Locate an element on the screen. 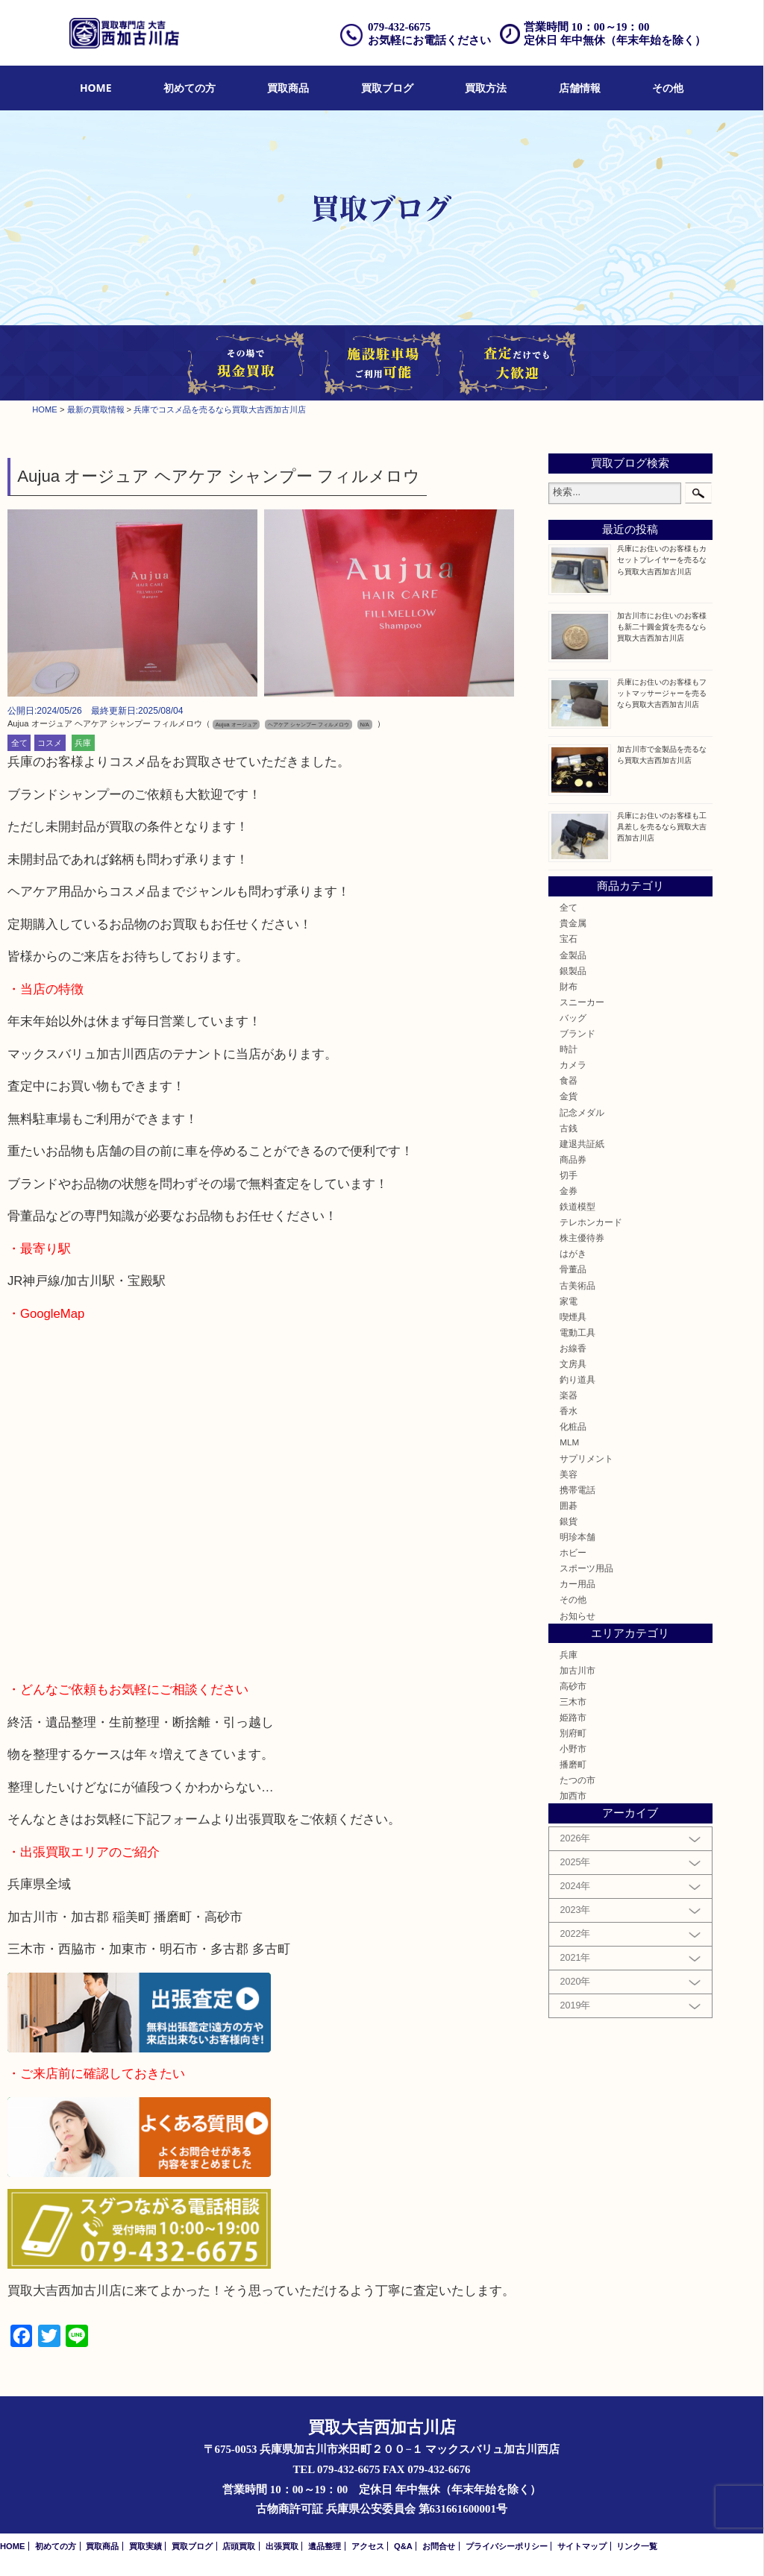  お知らせ is located at coordinates (577, 1616).